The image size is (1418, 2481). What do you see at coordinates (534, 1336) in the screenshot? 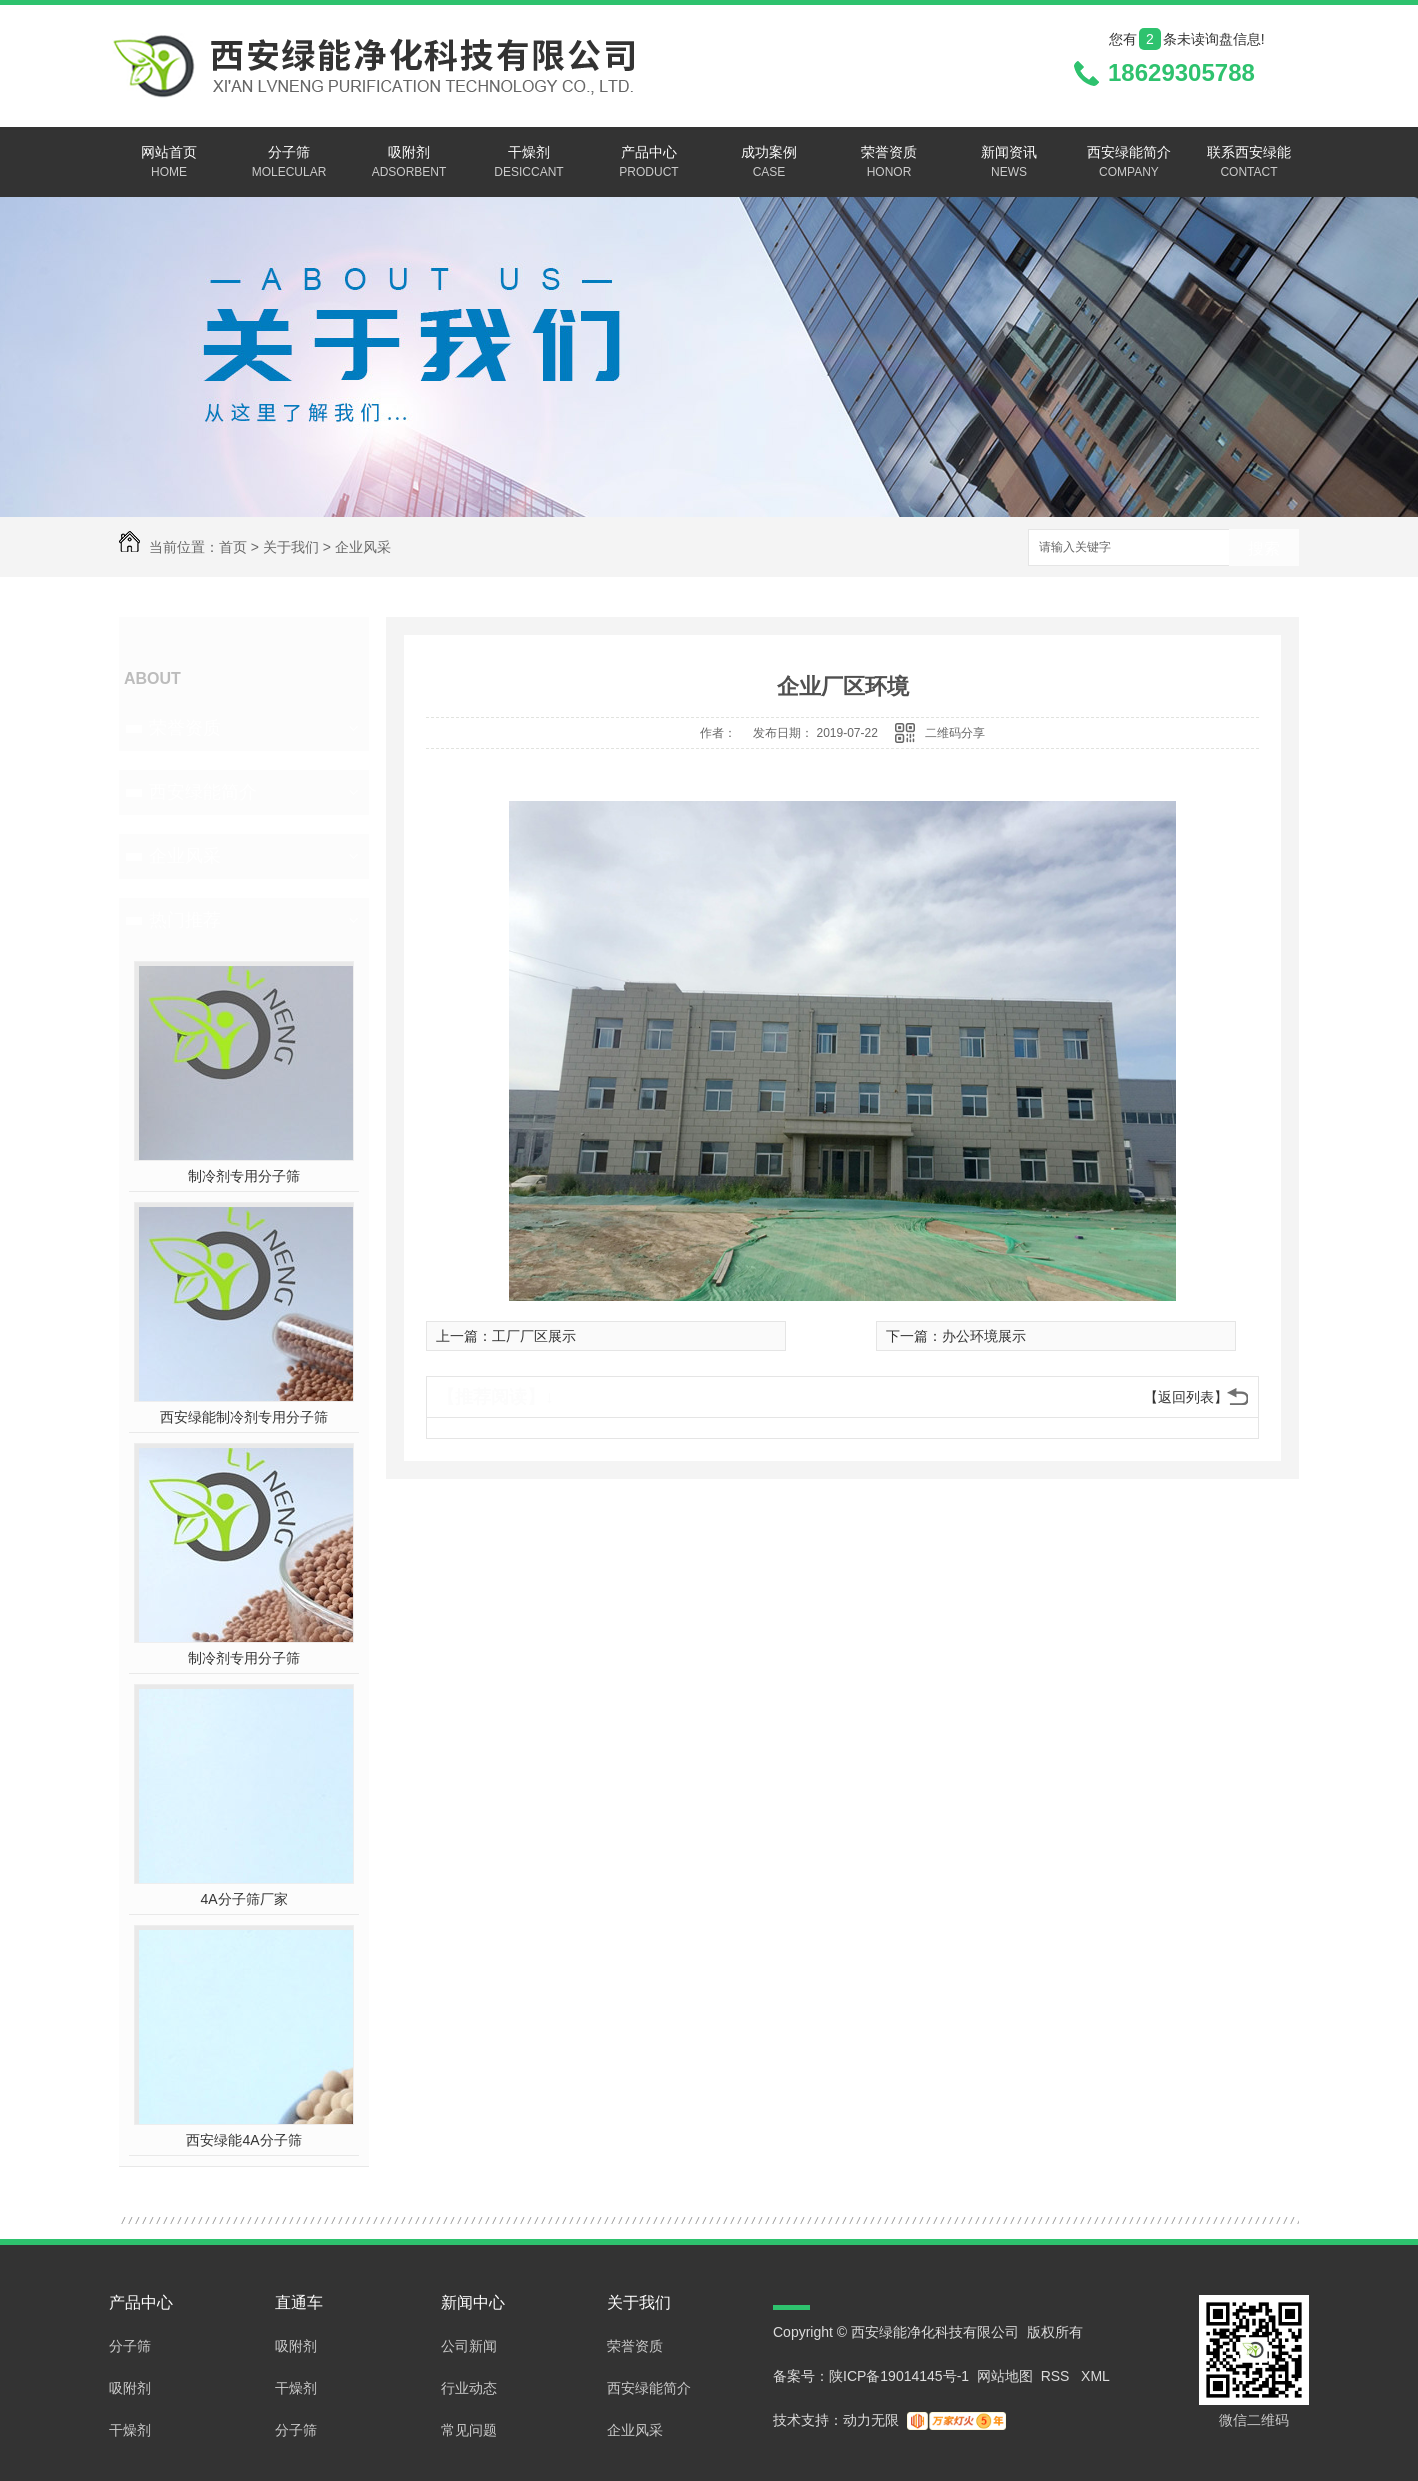
I see `工厂厂区展示` at bounding box center [534, 1336].